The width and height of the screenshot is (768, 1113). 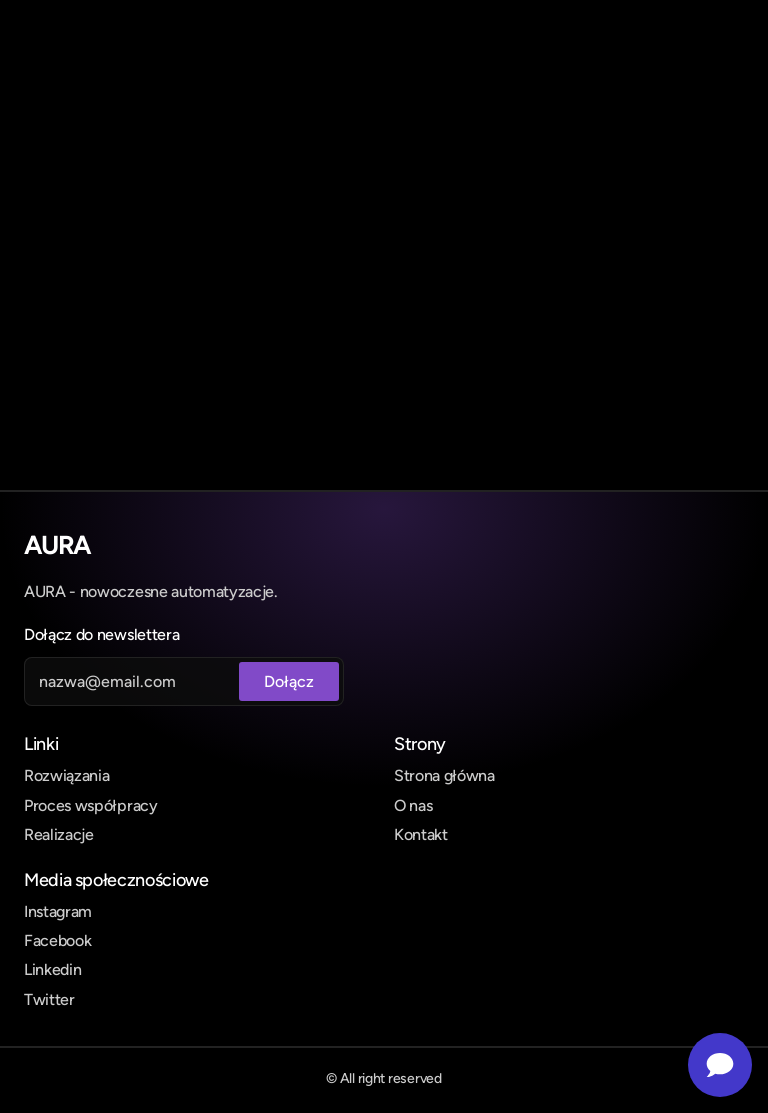 I want to click on Instagram, so click(x=58, y=911).